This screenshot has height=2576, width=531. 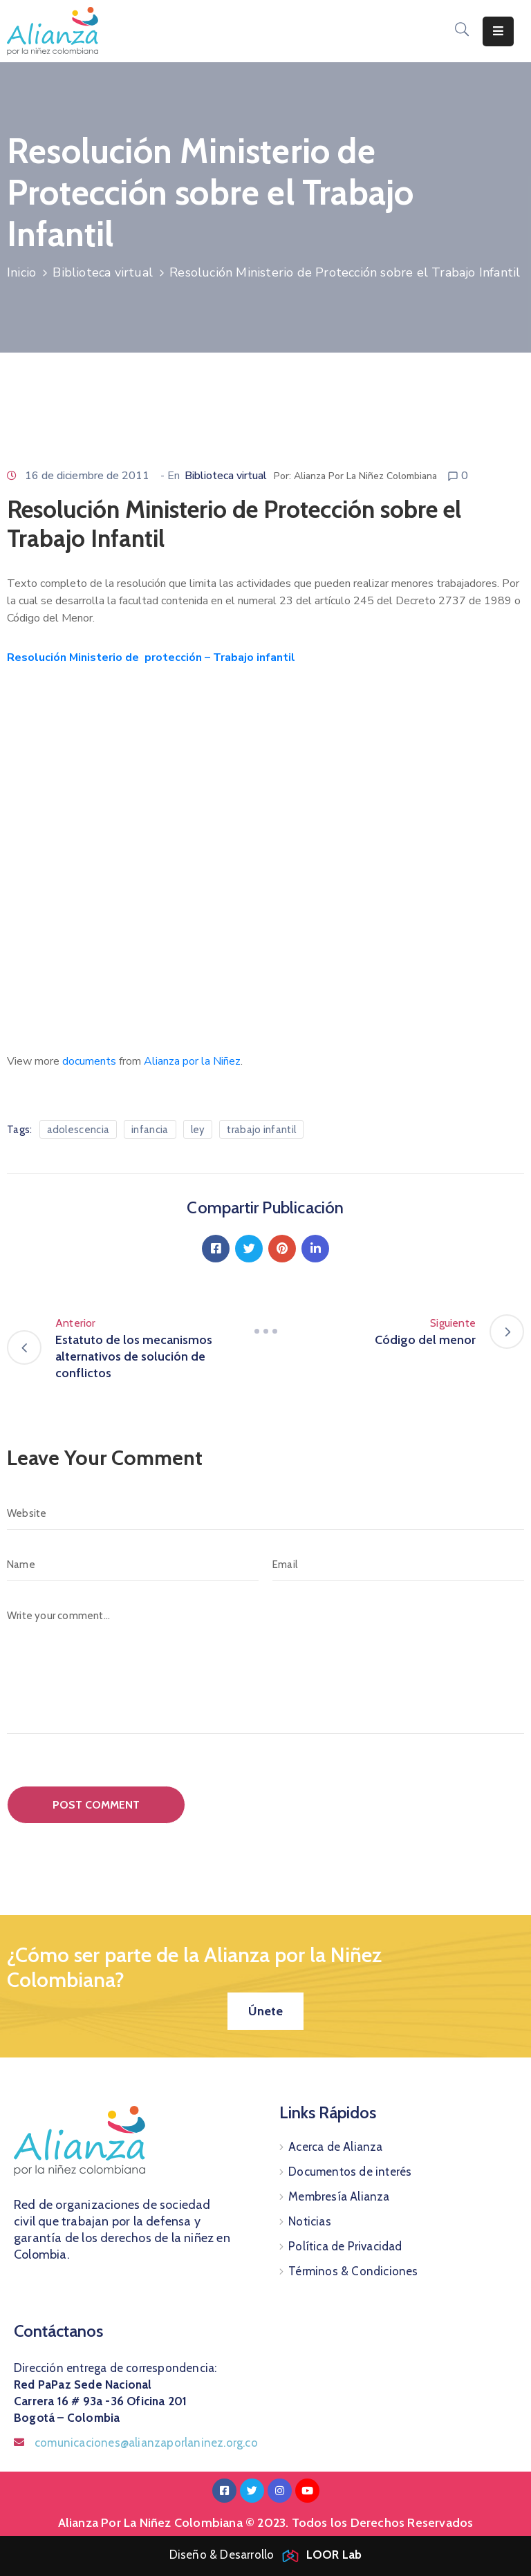 I want to click on documents, so click(x=89, y=1061).